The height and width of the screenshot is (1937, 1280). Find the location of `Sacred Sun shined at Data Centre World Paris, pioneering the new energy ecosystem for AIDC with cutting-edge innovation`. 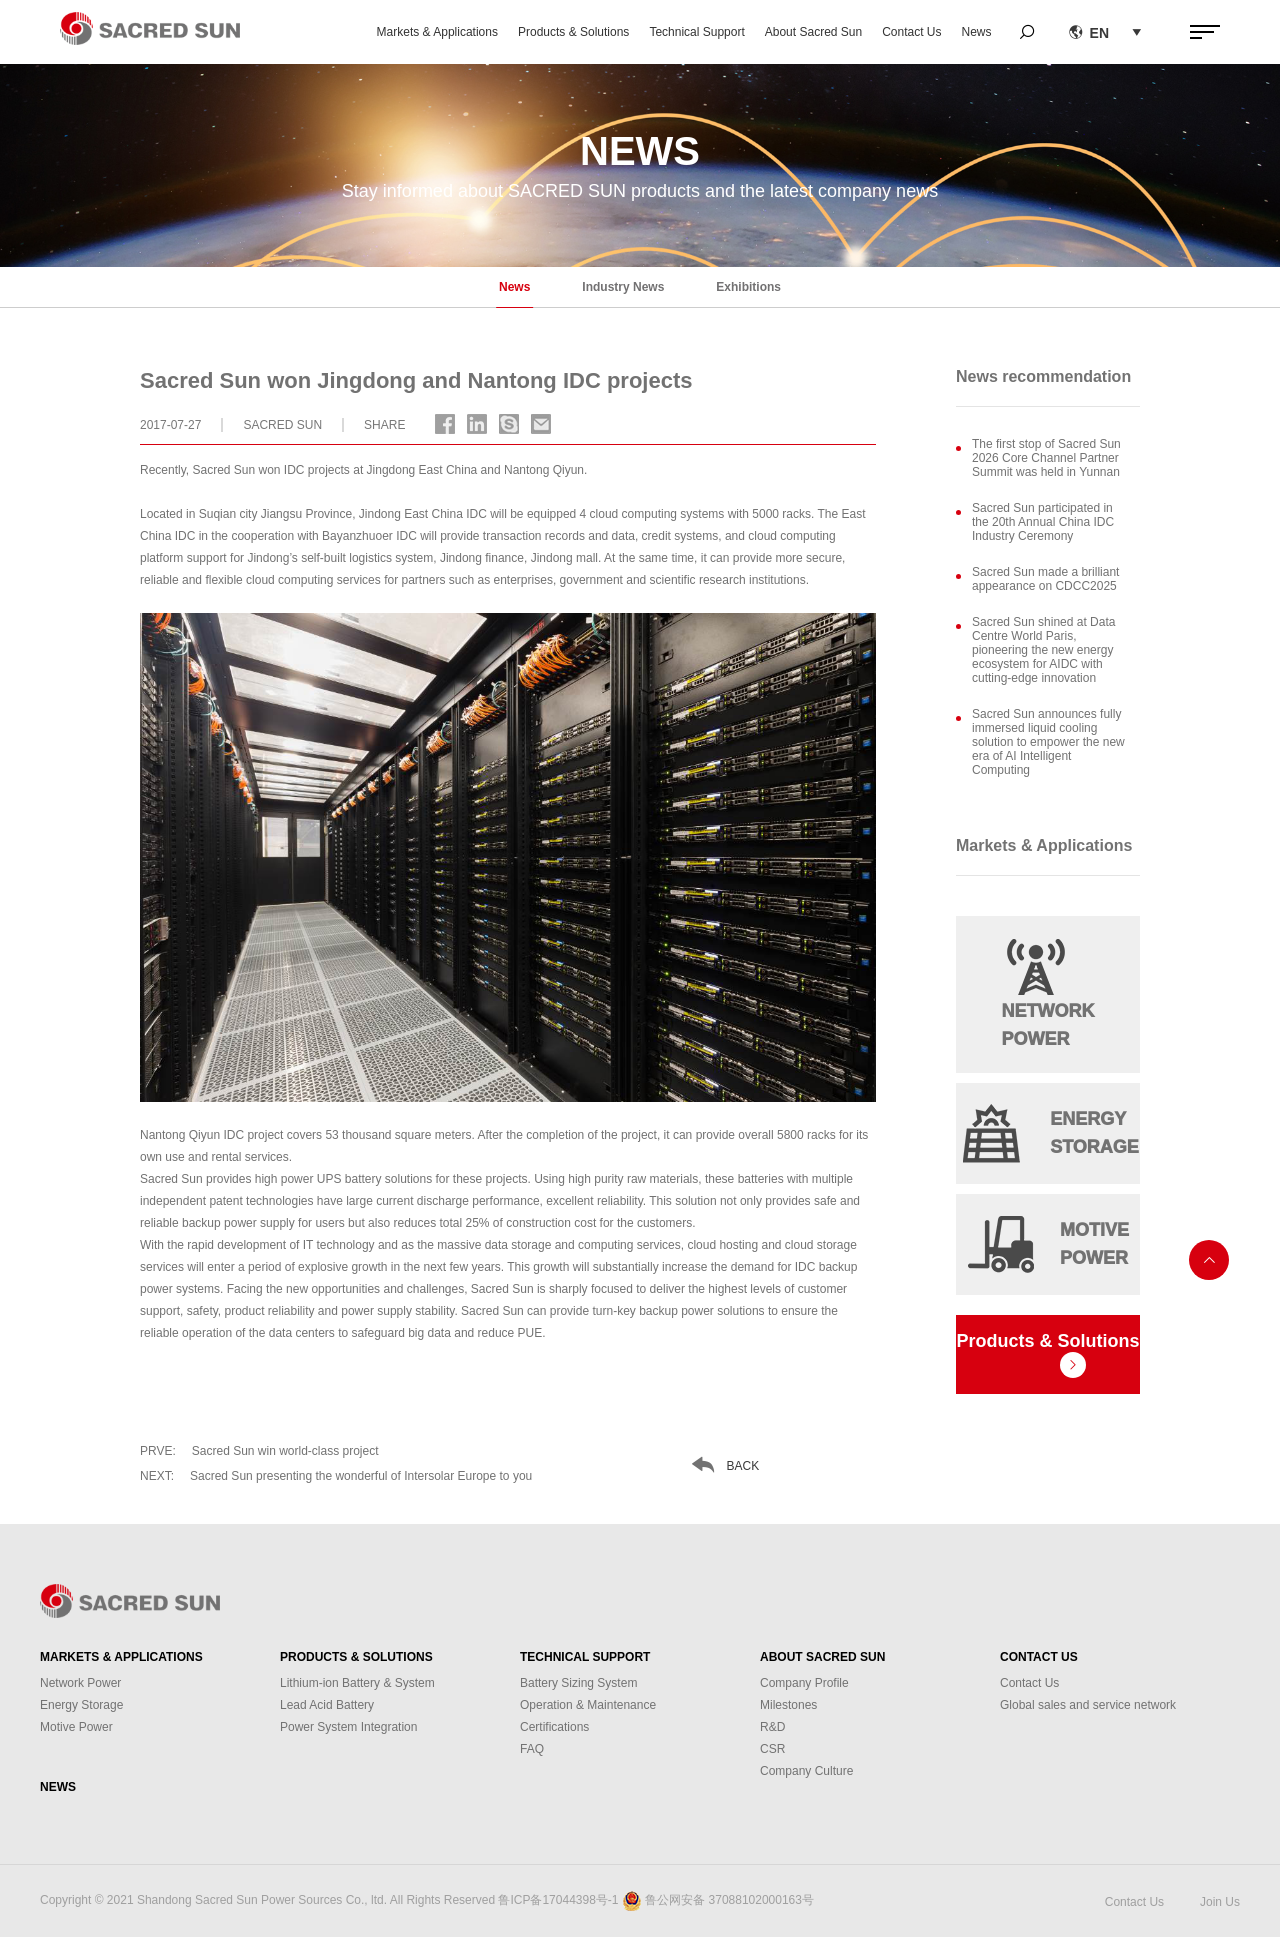

Sacred Sun shined at Data Centre World Paris, pioneering the new energy ecosystem for AIDC with cutting-edge innovation is located at coordinates (1043, 650).